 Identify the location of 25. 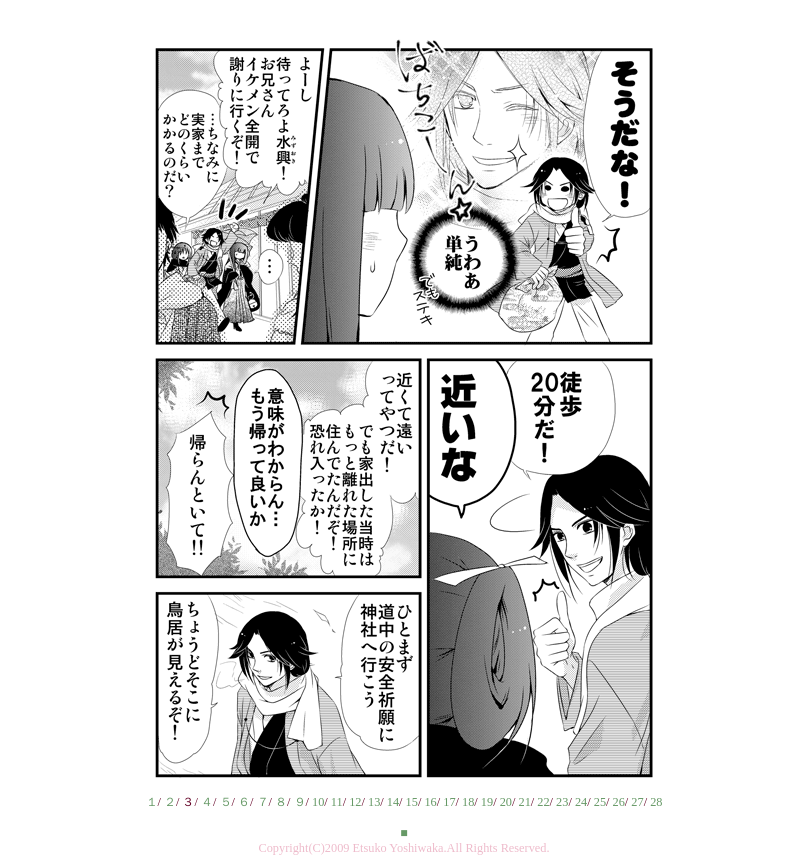
(600, 802).